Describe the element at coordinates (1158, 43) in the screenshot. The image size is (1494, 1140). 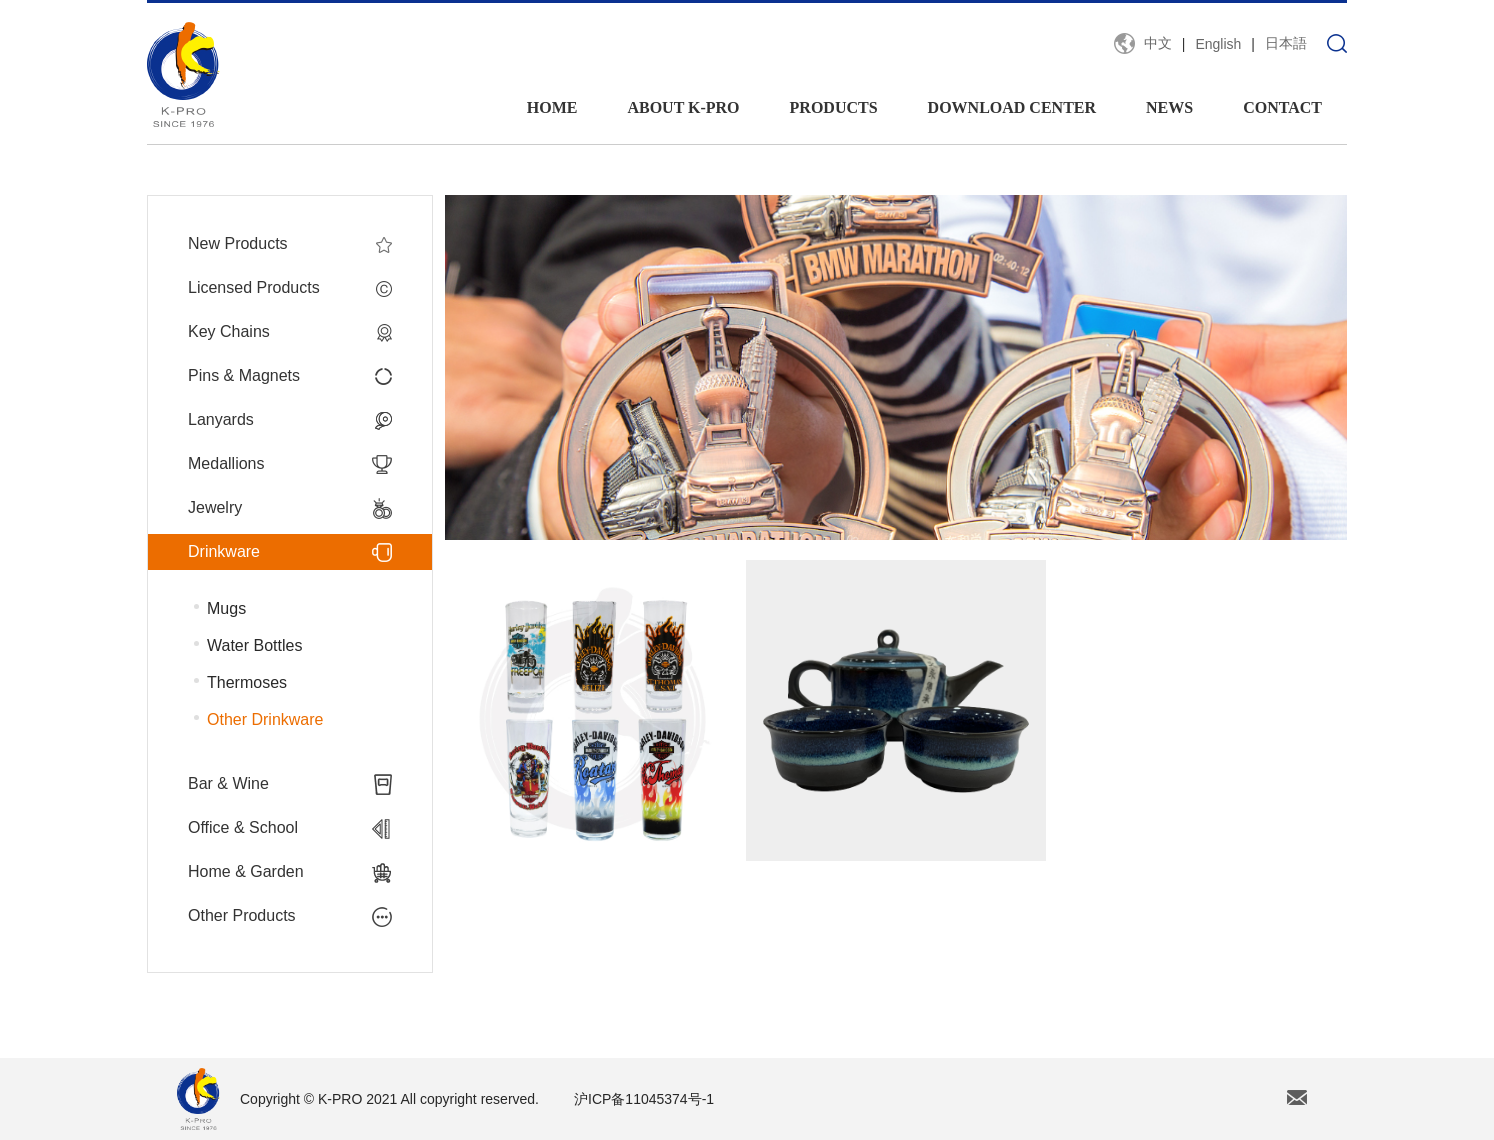
I see `中文` at that location.